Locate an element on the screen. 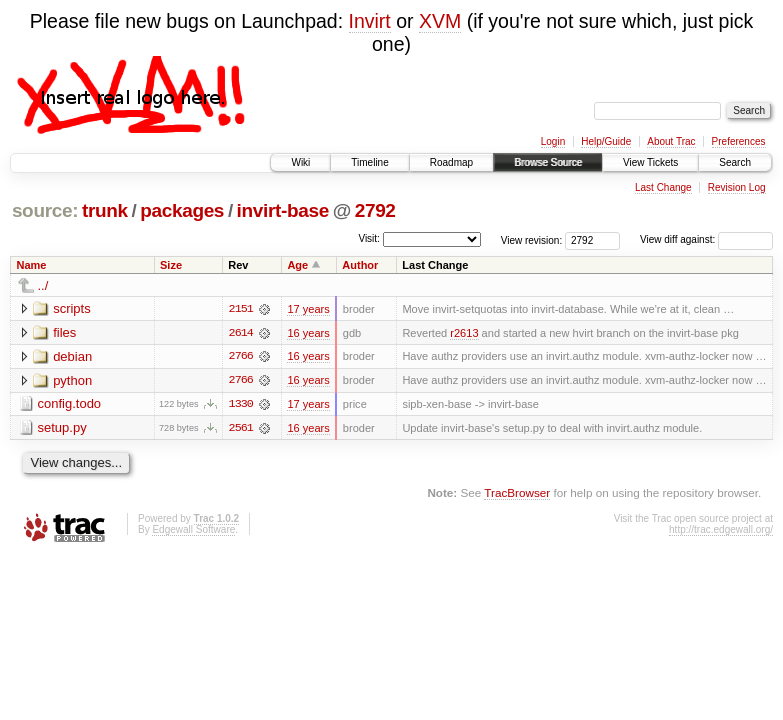  r2613 is located at coordinates (464, 333).